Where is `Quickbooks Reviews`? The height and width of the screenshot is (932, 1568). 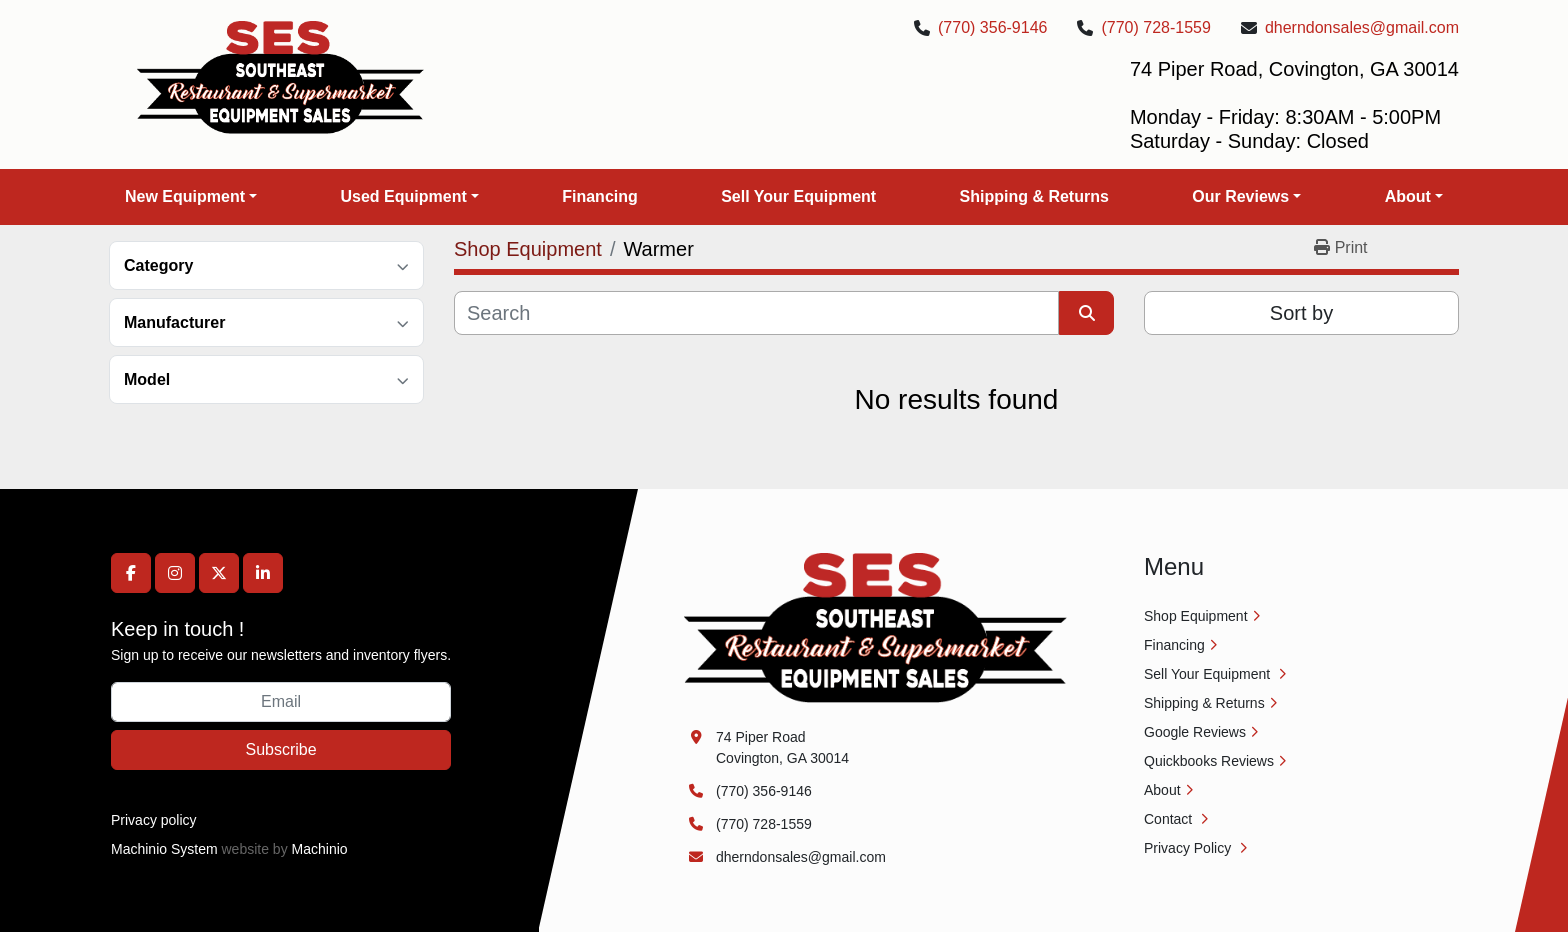
Quickbooks Reviews is located at coordinates (1209, 761).